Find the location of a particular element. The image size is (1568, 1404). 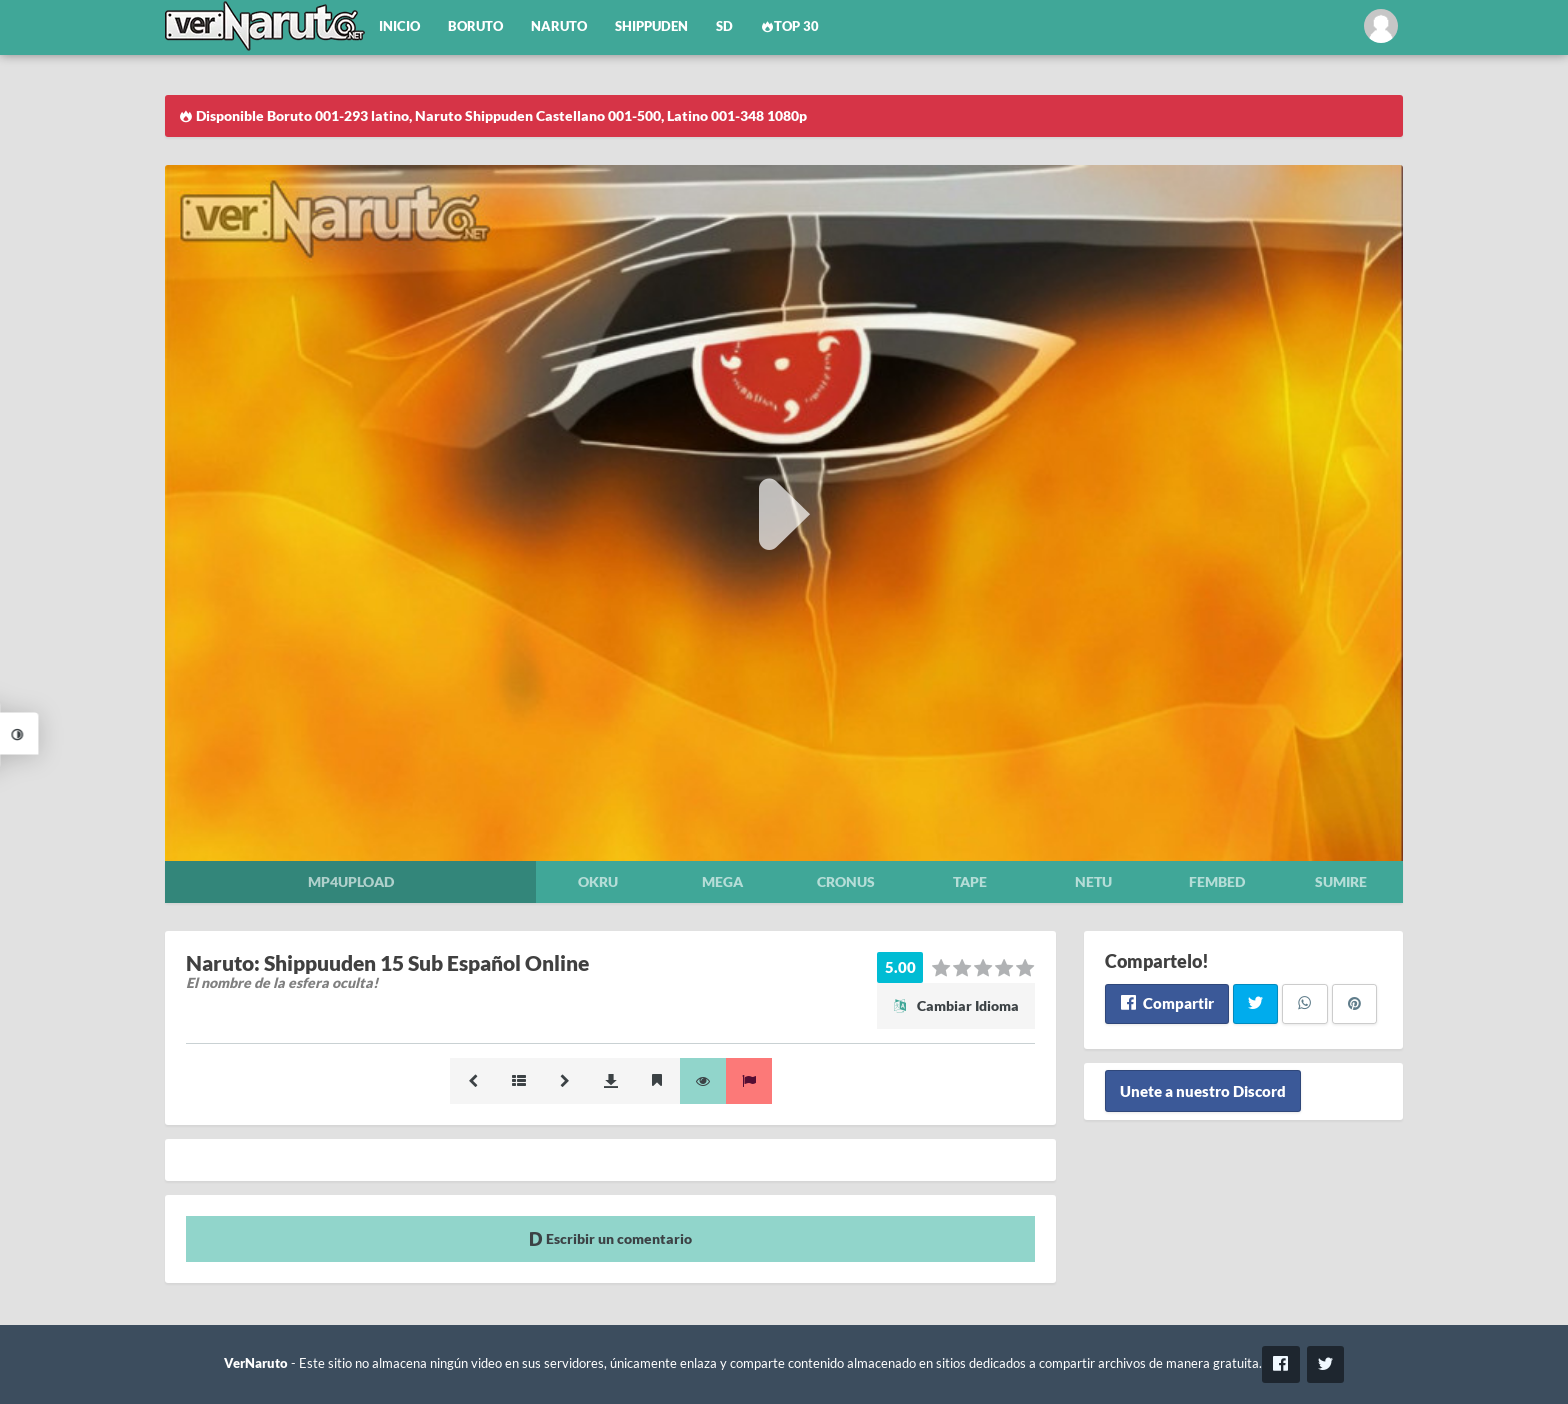

Inicio is located at coordinates (399, 26).